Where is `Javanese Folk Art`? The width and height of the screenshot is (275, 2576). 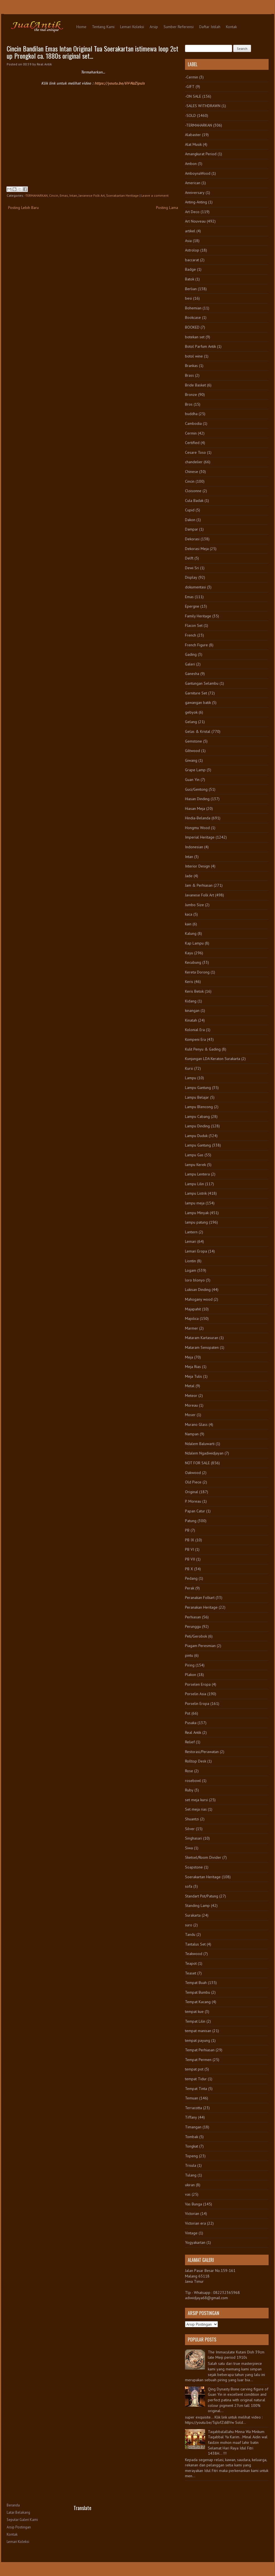
Javanese Folk Art is located at coordinates (92, 195).